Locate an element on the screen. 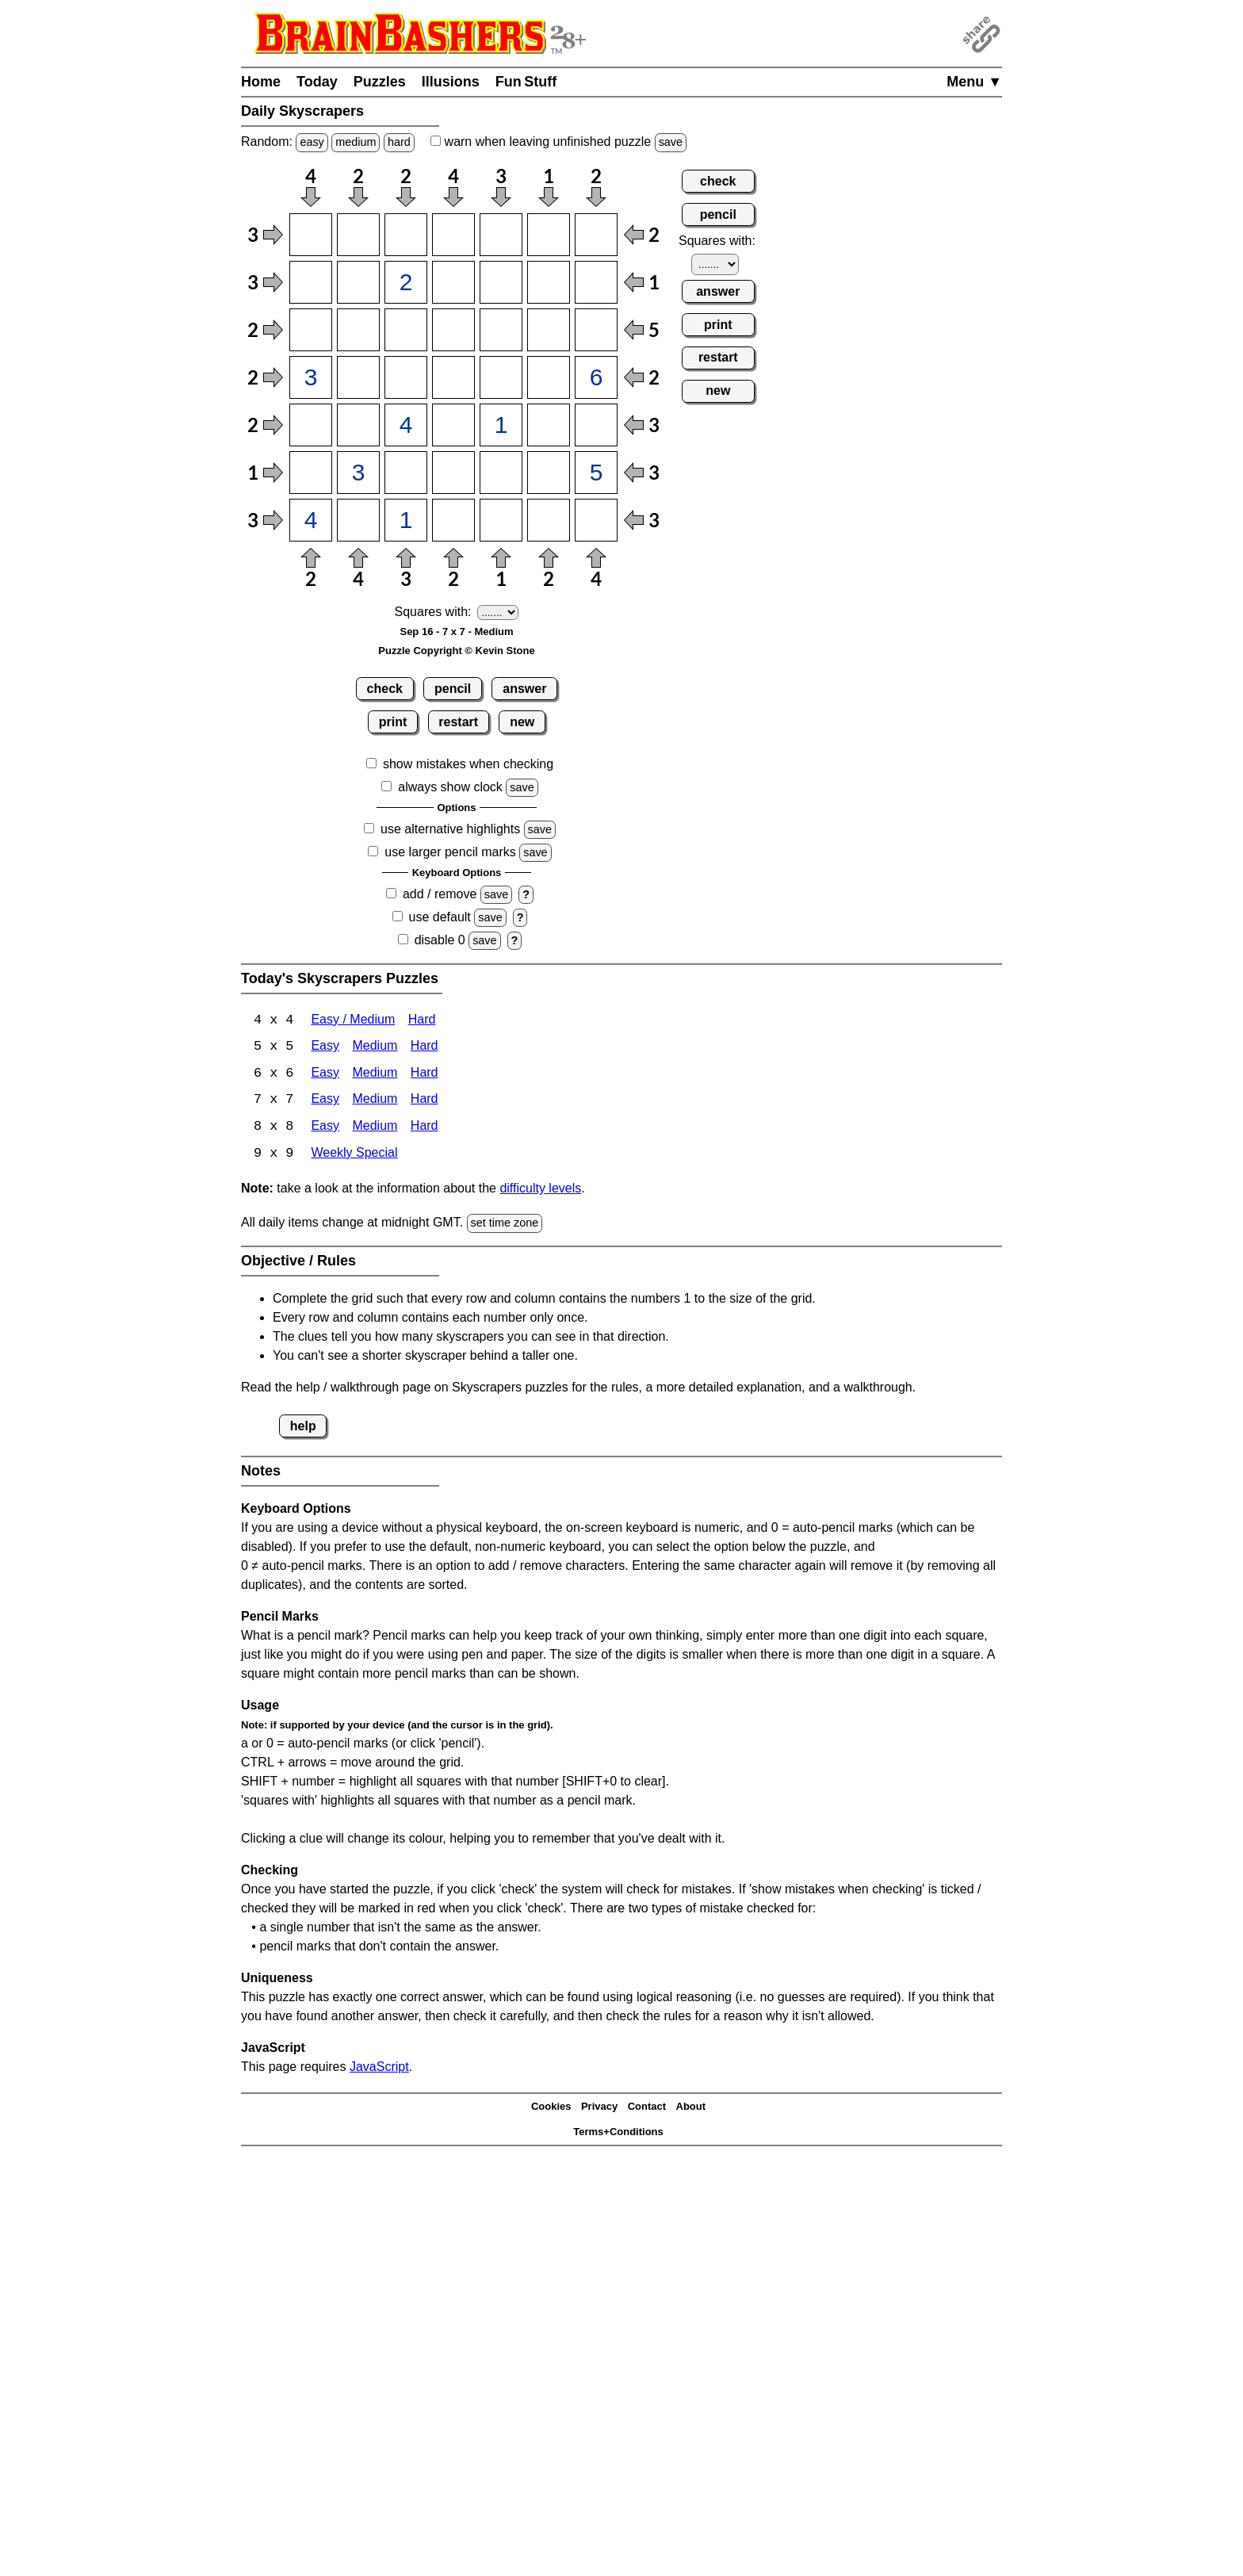 Image resolution: width=1243 pixels, height=2576 pixels. [Input56] is located at coordinates (548, 425).